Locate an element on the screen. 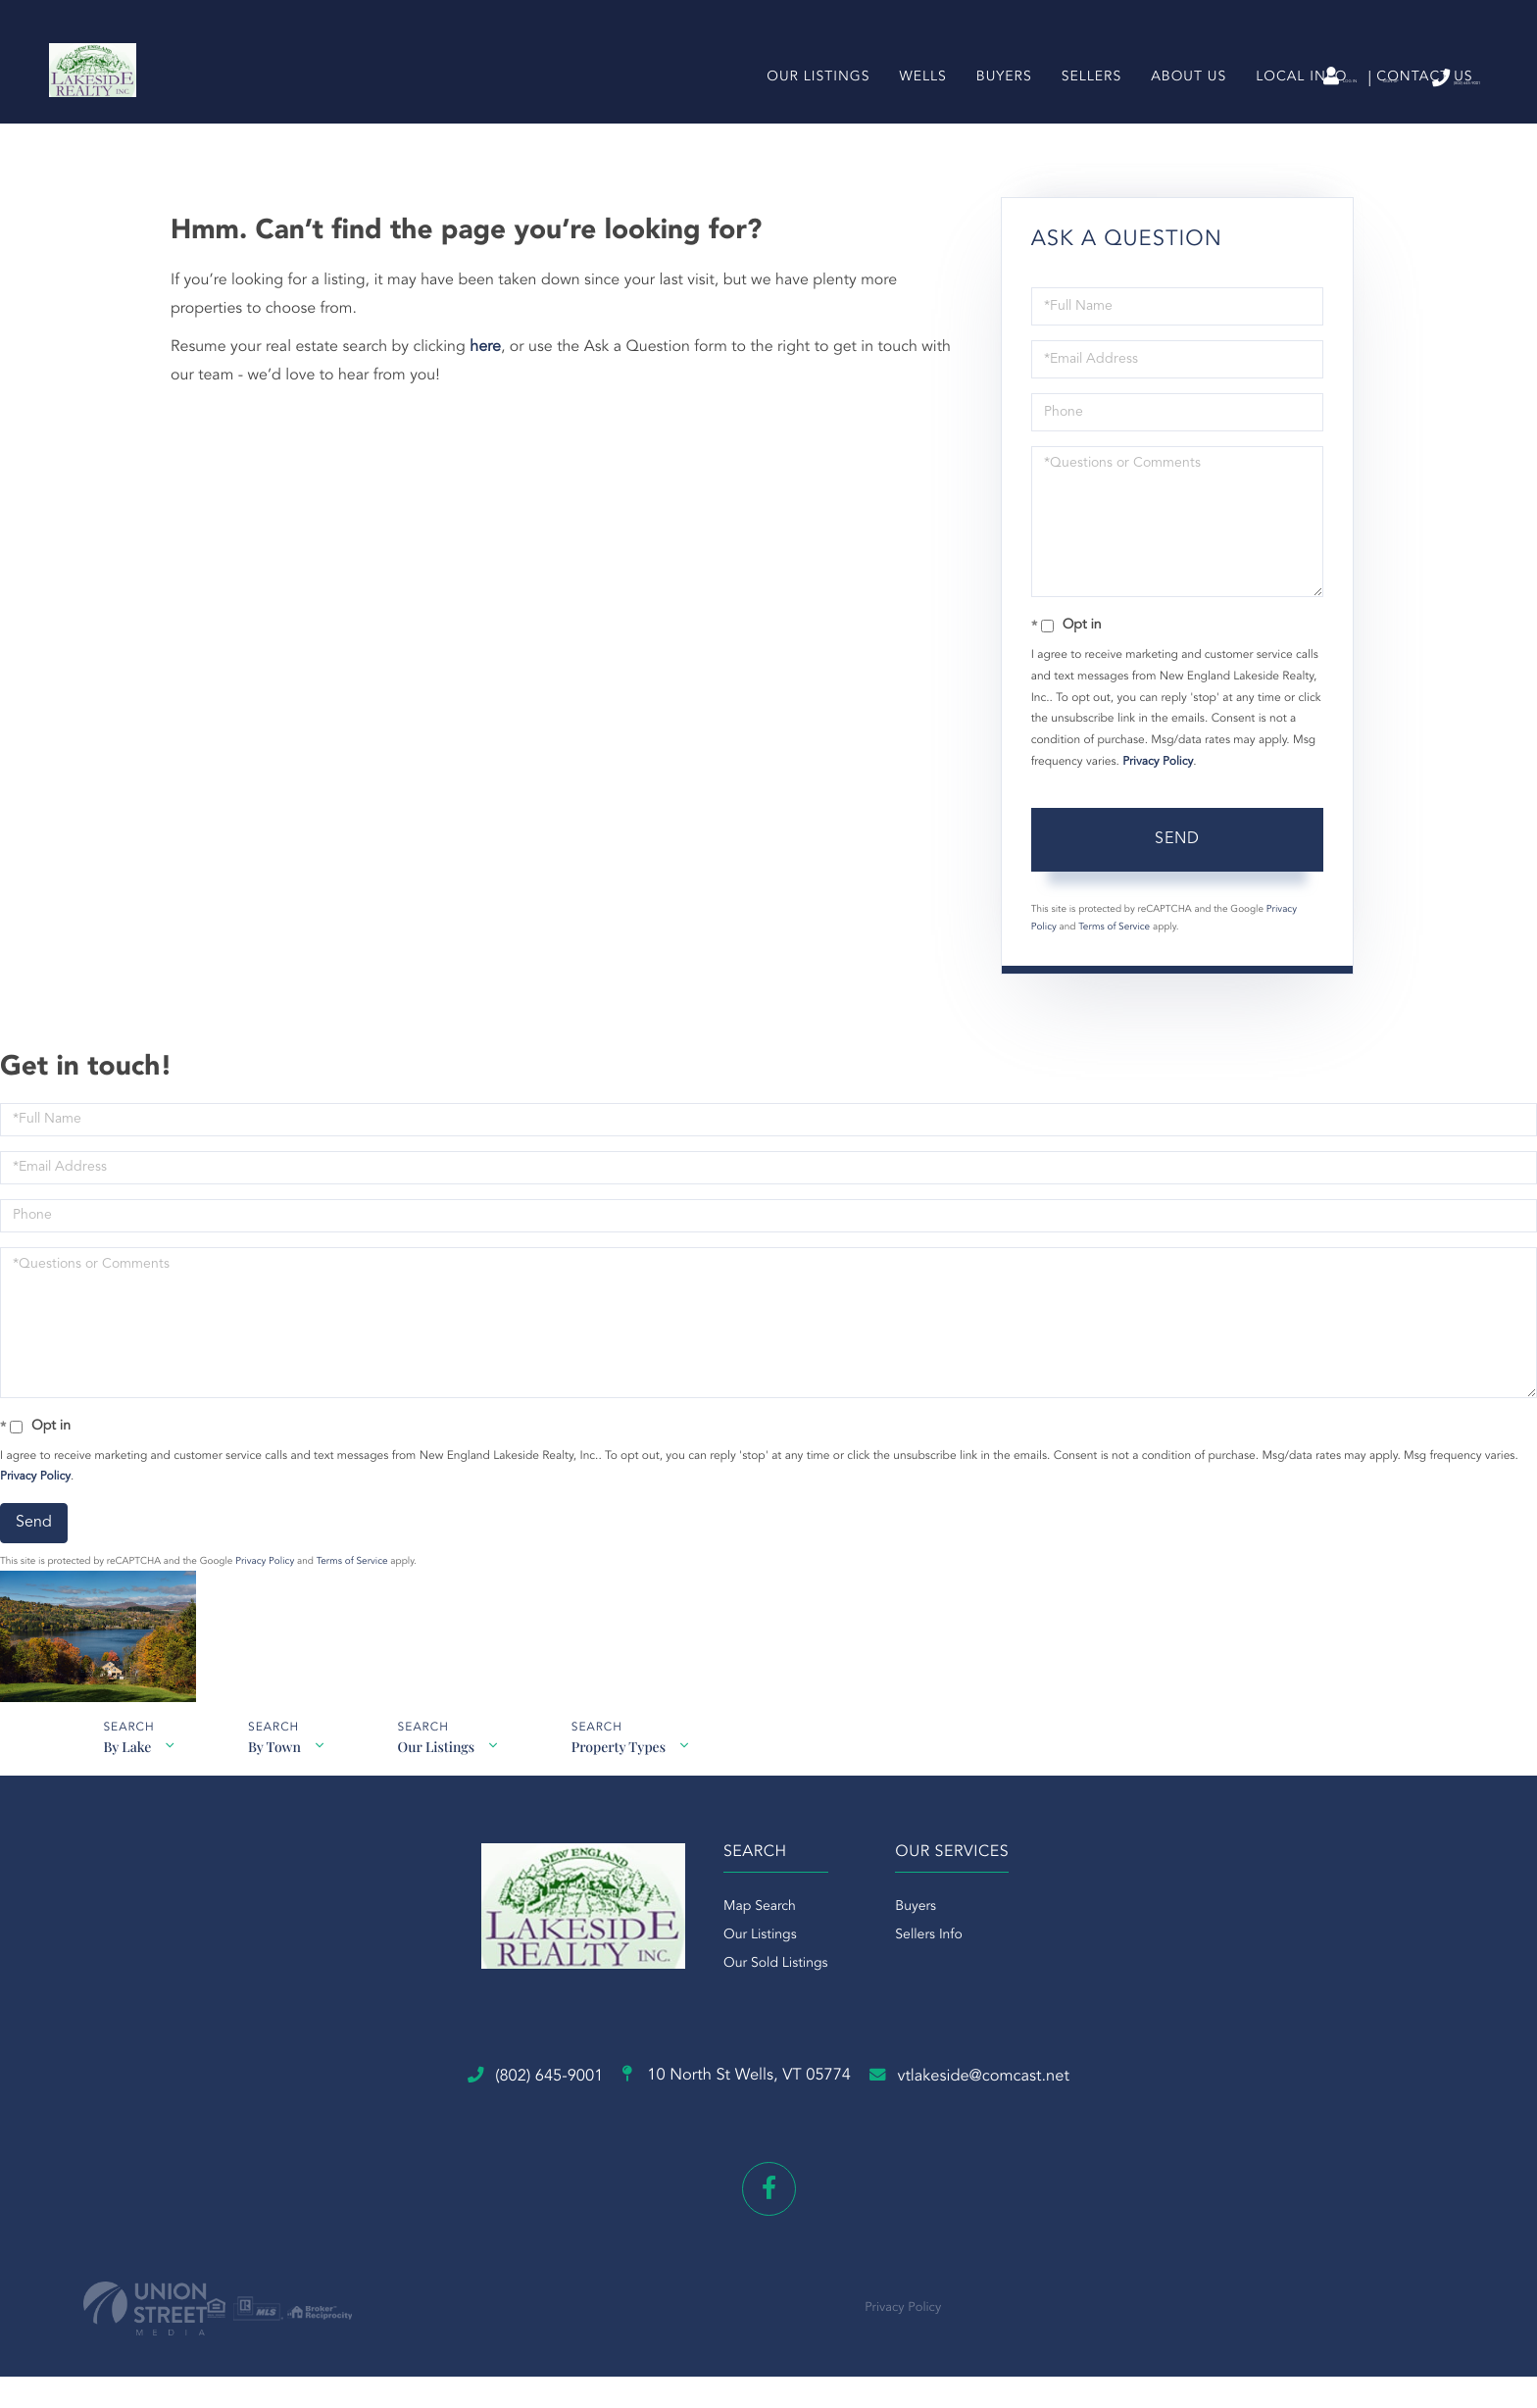  Log In is located at coordinates (1206, 79).